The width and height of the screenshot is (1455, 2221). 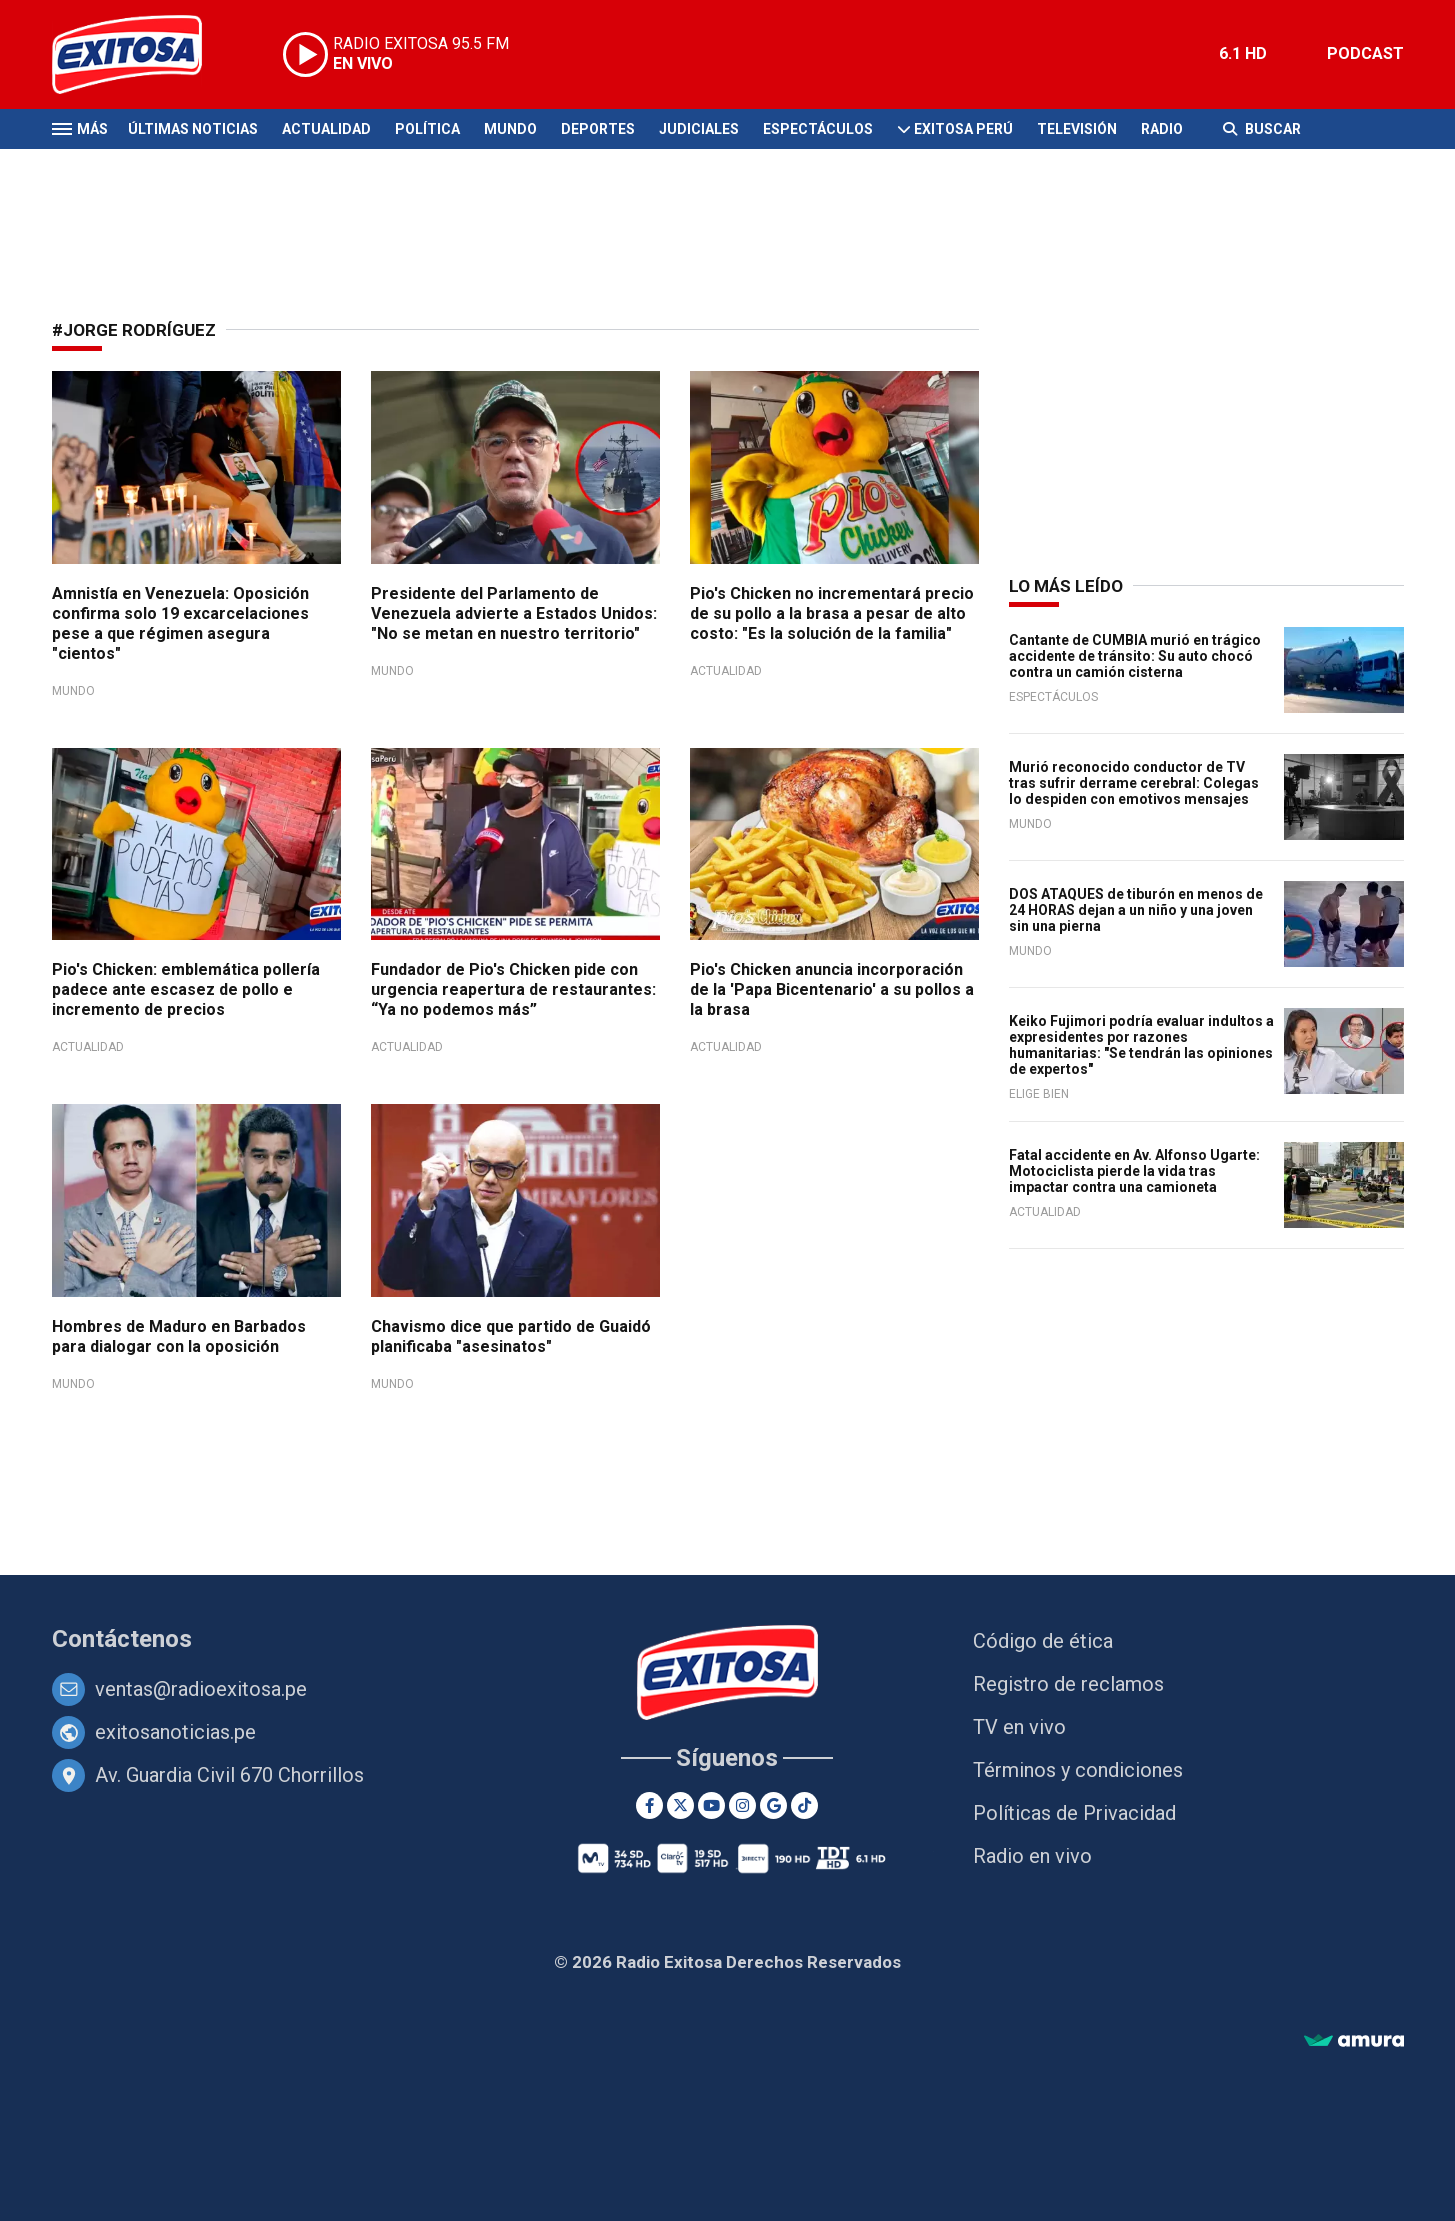 I want to click on Espectáculos, so click(x=818, y=129).